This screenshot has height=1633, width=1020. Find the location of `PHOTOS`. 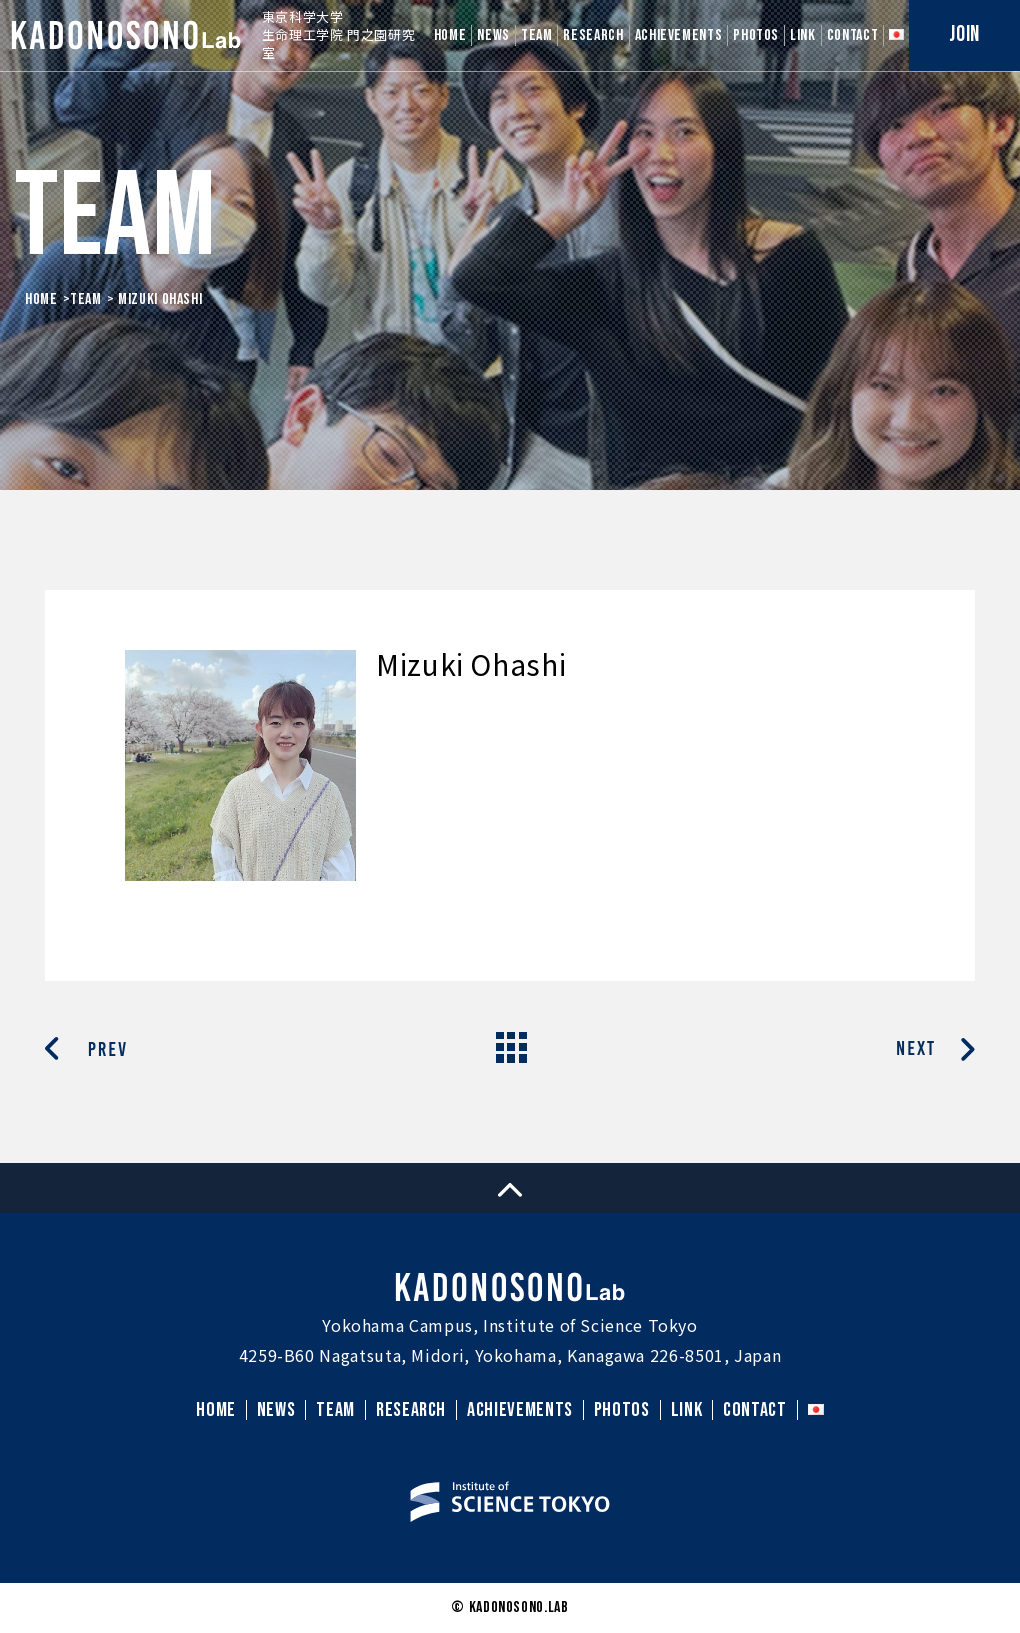

PHOTOS is located at coordinates (756, 35).